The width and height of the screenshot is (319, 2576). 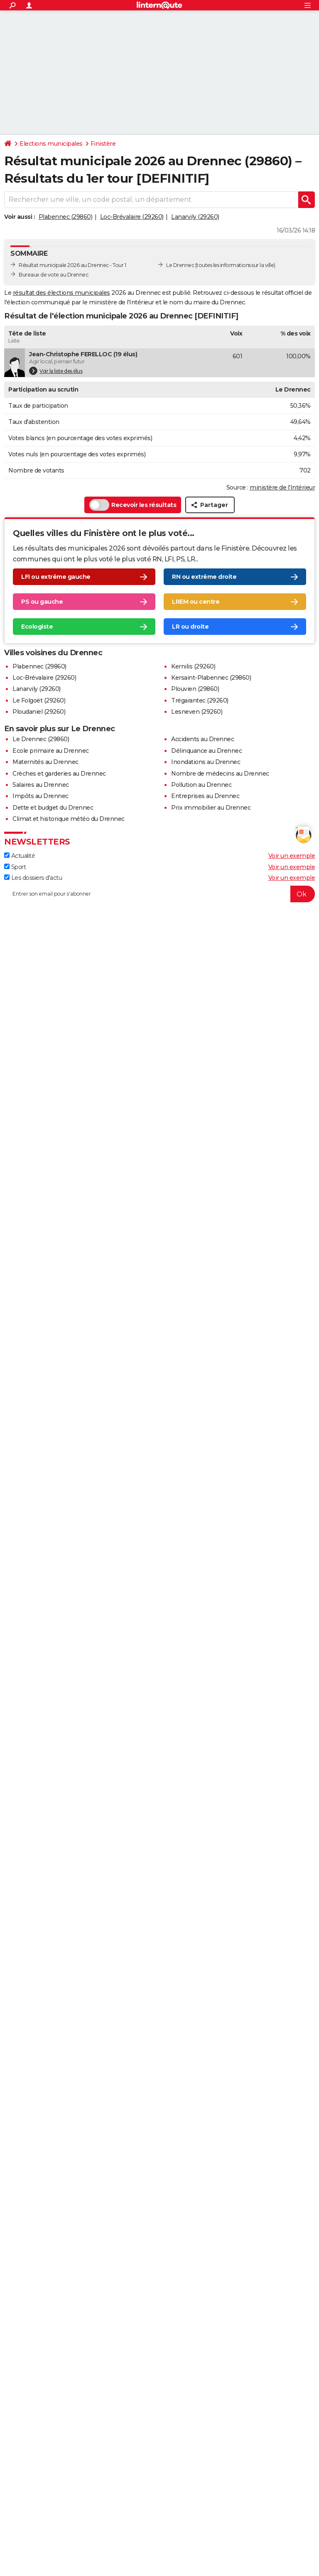 I want to click on Trégarantec (29260), so click(x=199, y=700).